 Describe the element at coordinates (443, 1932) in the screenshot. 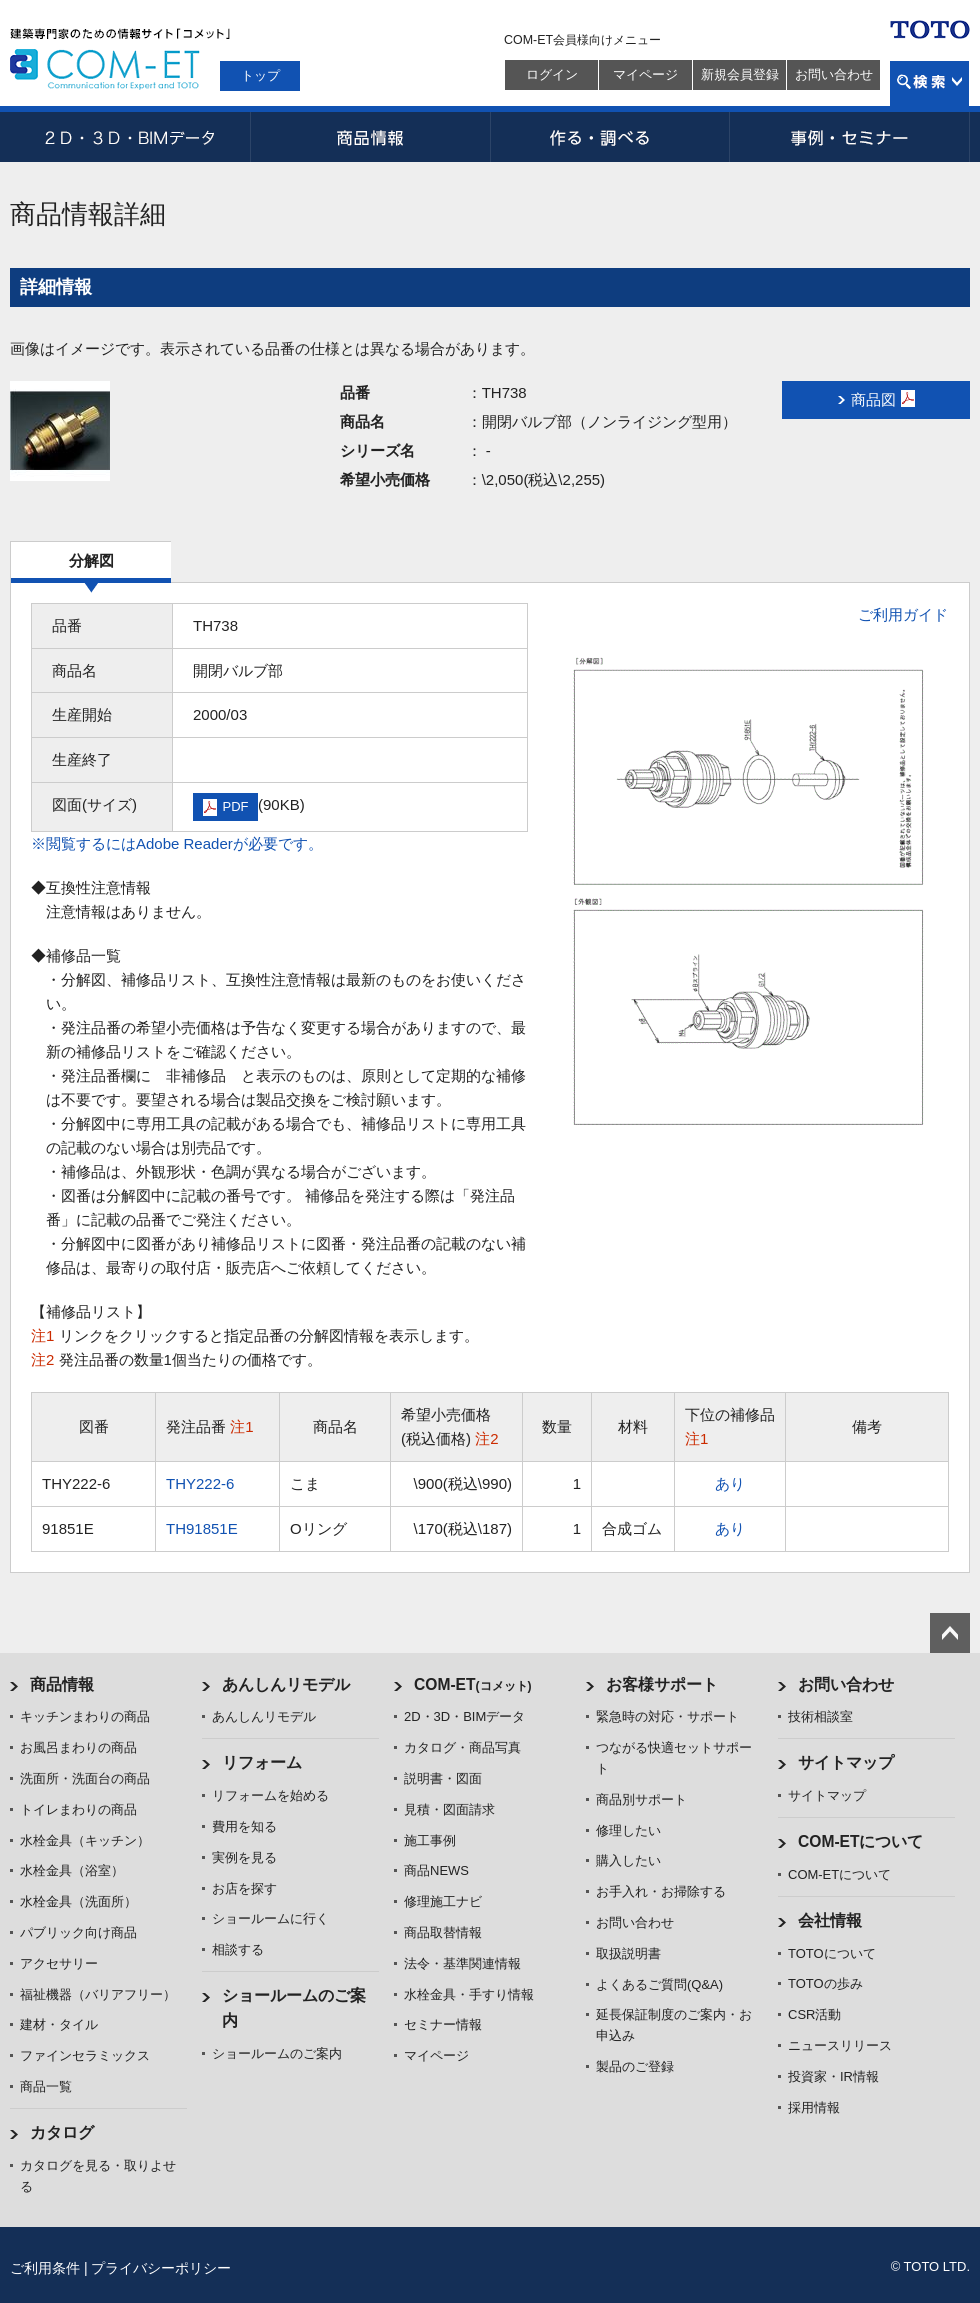

I see `商品取替情報` at that location.